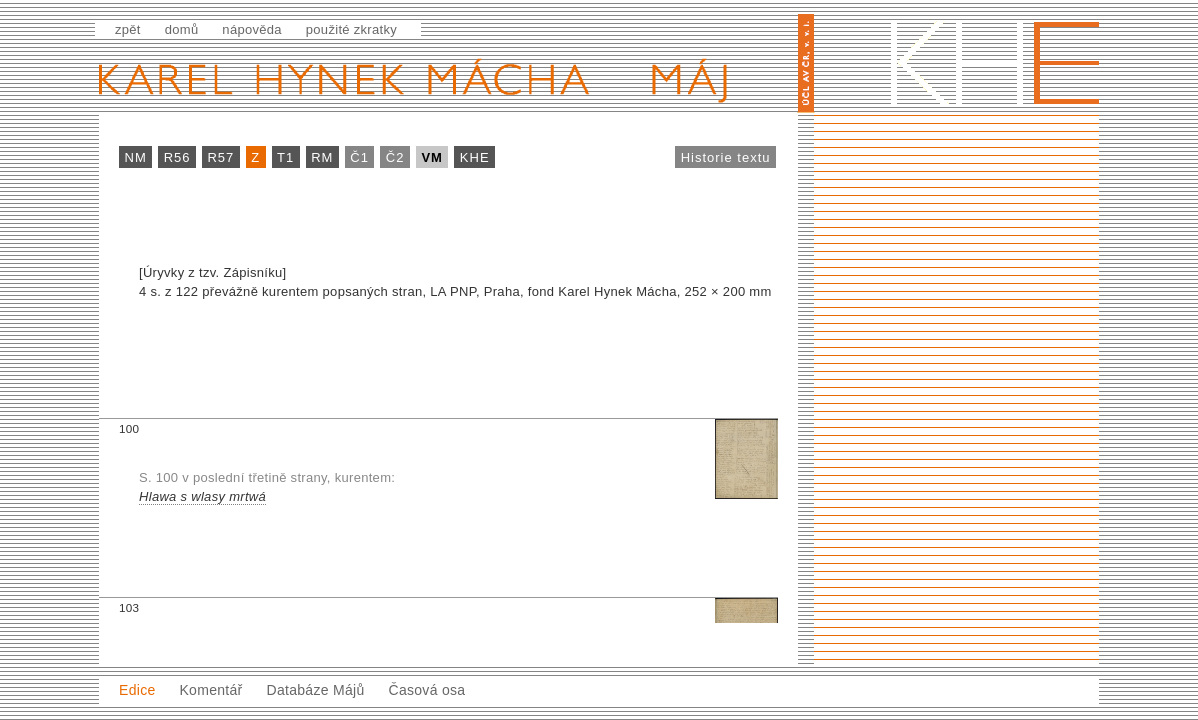 The width and height of the screenshot is (1198, 720). I want to click on R57, so click(220, 157).